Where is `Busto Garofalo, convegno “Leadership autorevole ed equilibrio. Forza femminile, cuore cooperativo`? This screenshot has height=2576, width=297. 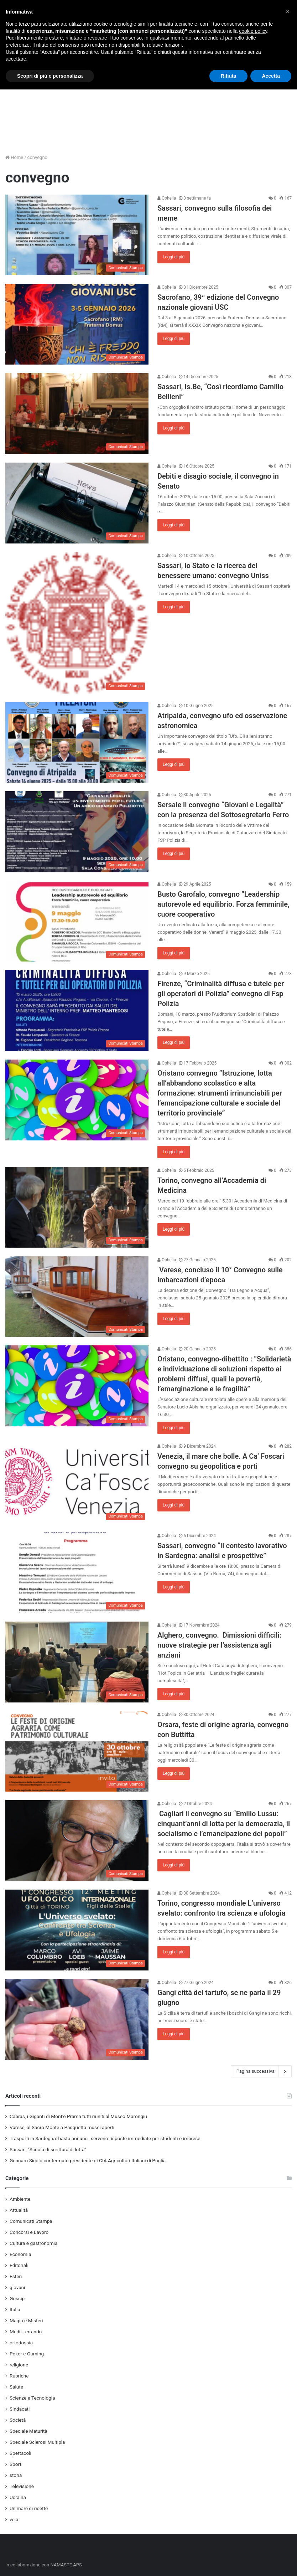
Busto Garofalo, convegno “Leadership autorevole ed equilibrio. Forza femminile, cuore cooperativo is located at coordinates (223, 904).